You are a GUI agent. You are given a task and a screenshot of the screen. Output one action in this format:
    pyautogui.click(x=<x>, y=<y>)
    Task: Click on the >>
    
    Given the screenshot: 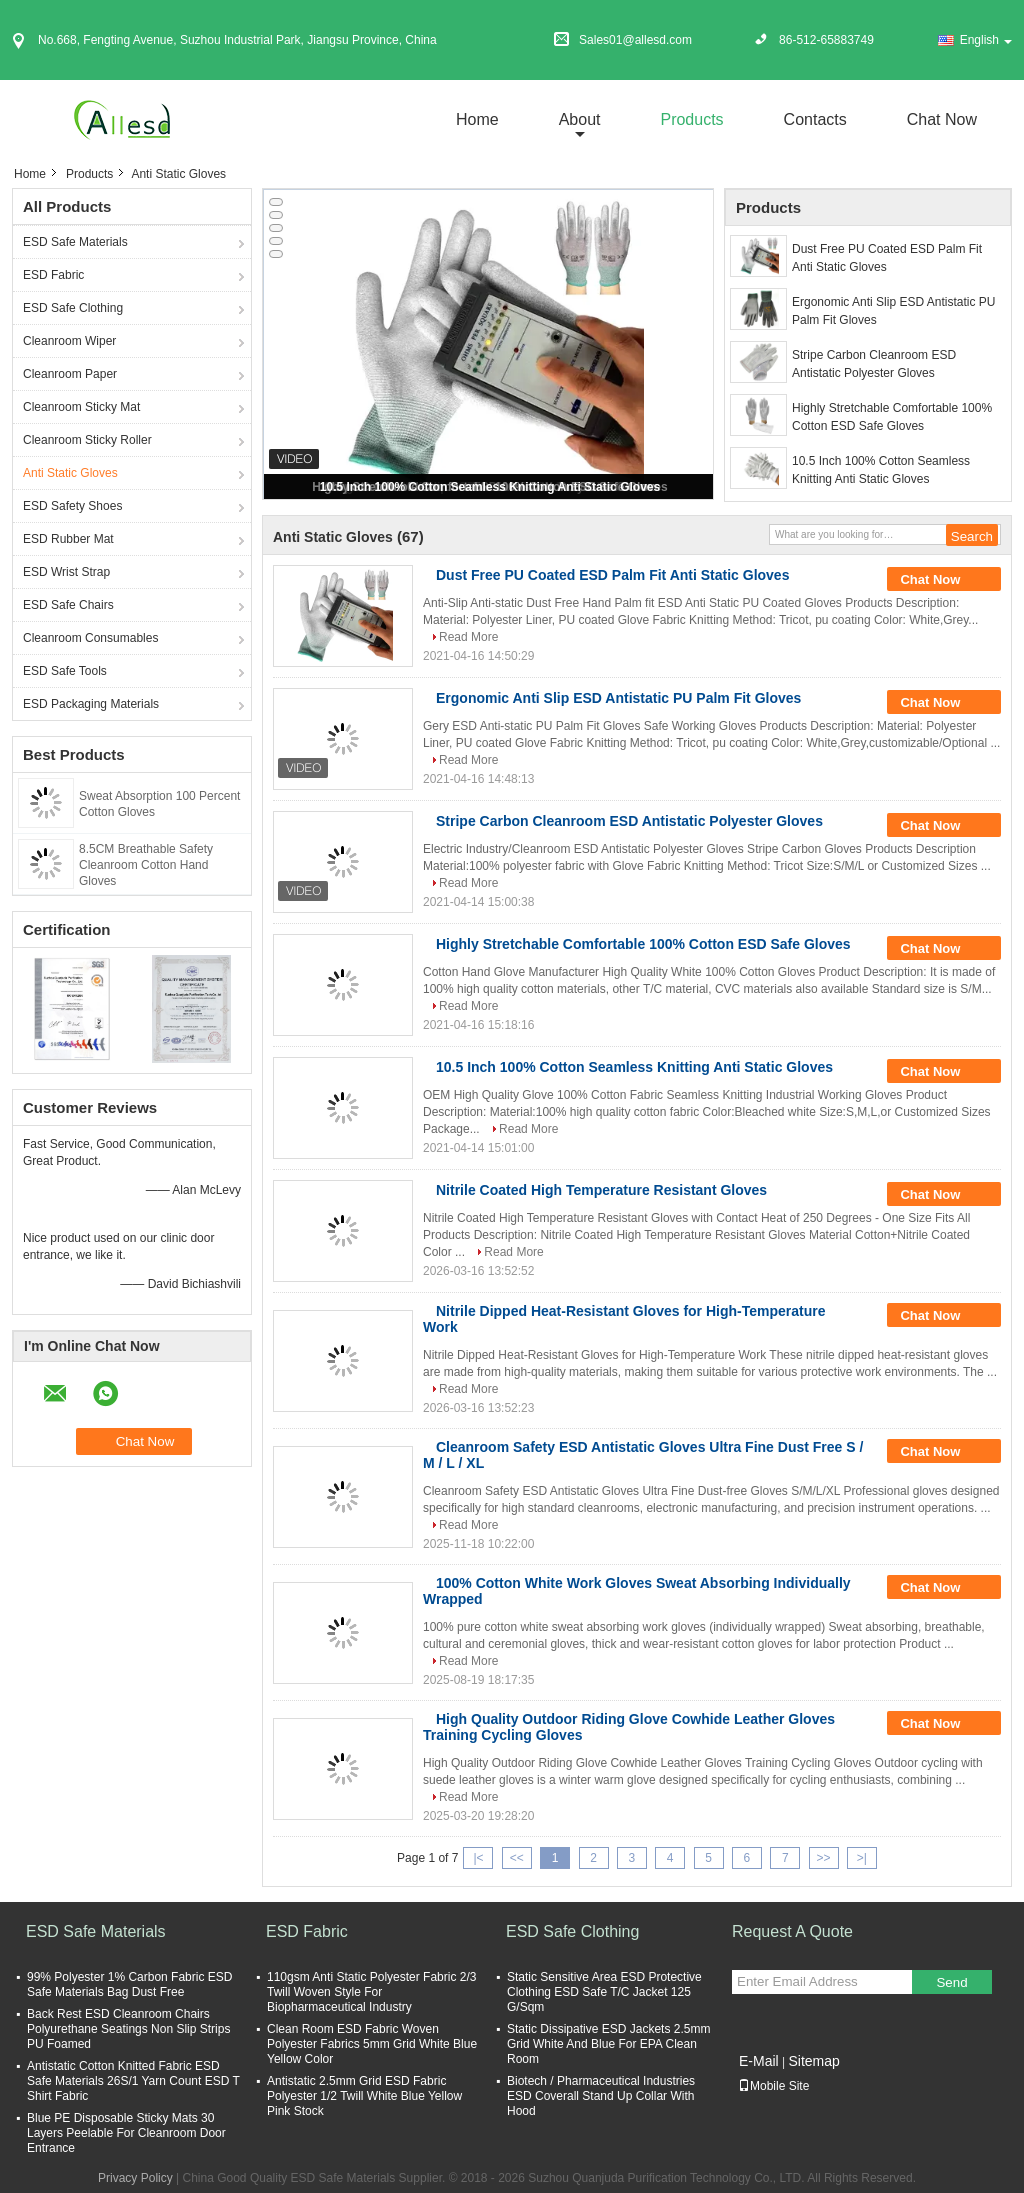 What is the action you would take?
    pyautogui.click(x=824, y=1858)
    